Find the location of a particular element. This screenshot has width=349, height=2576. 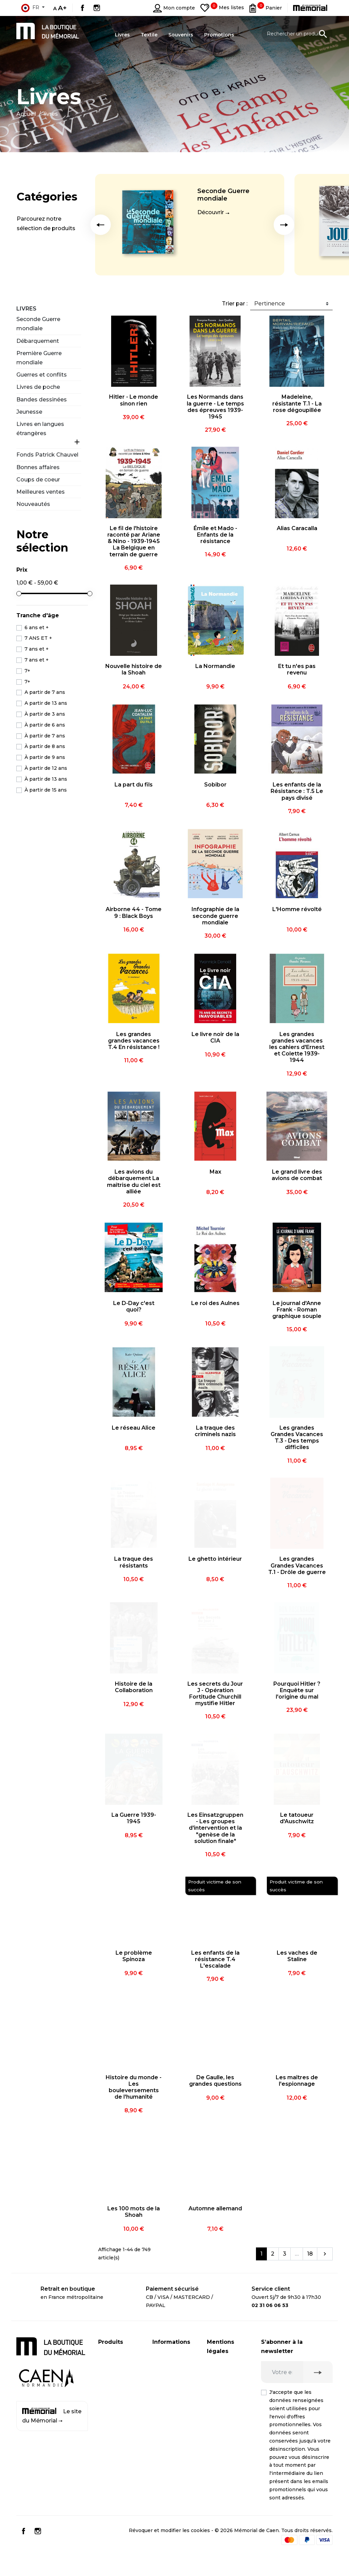

Jeunesse is located at coordinates (29, 412).